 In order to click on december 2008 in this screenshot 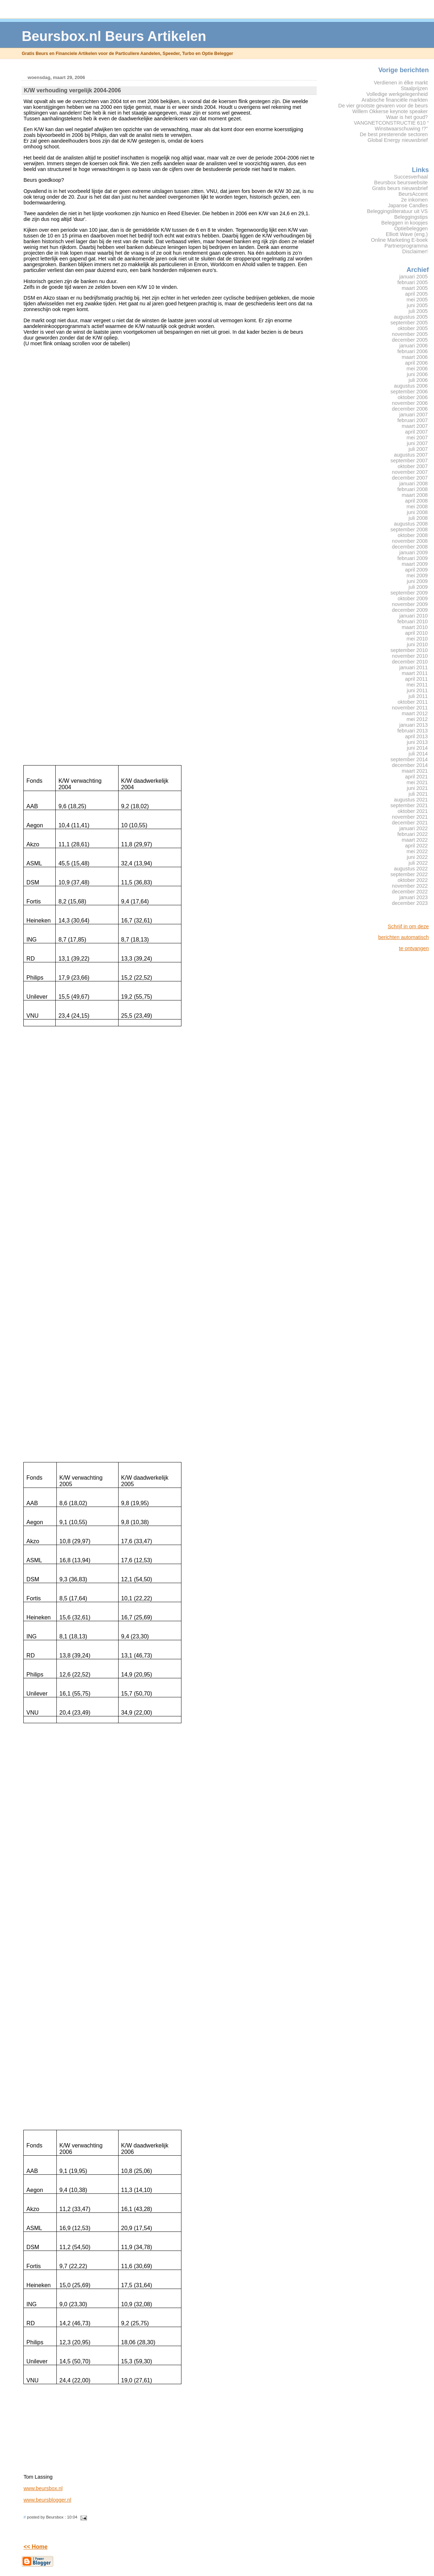, I will do `click(410, 547)`.